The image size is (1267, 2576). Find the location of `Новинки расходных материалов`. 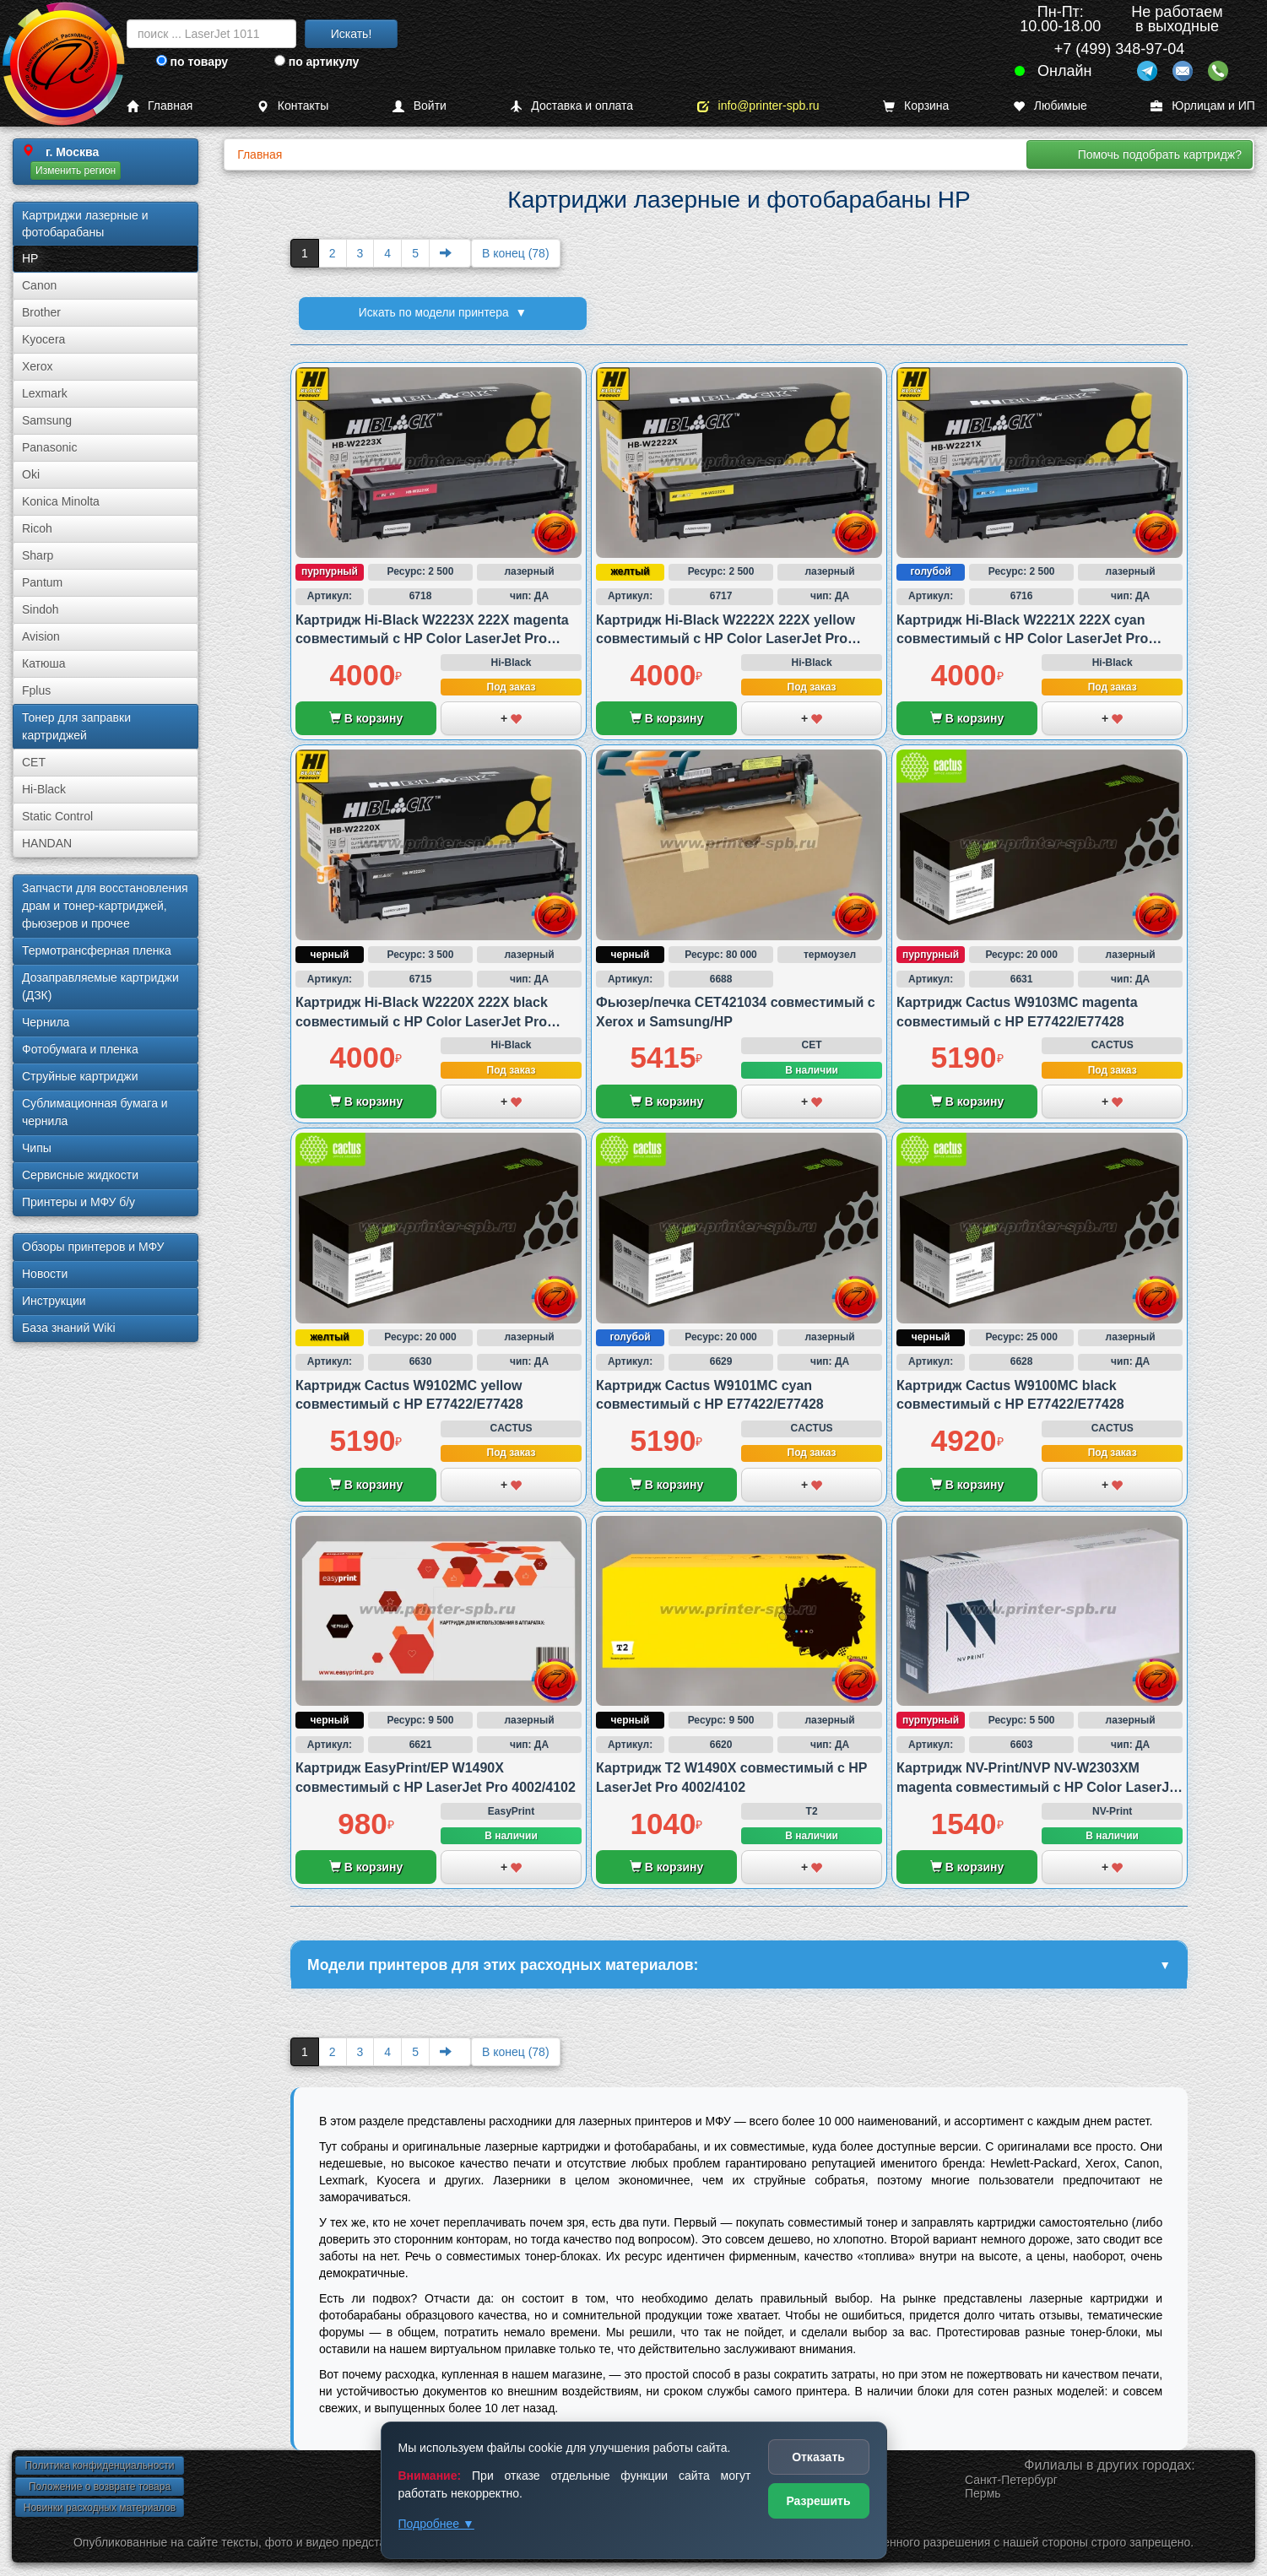

Новинки расходных материалов is located at coordinates (100, 2509).